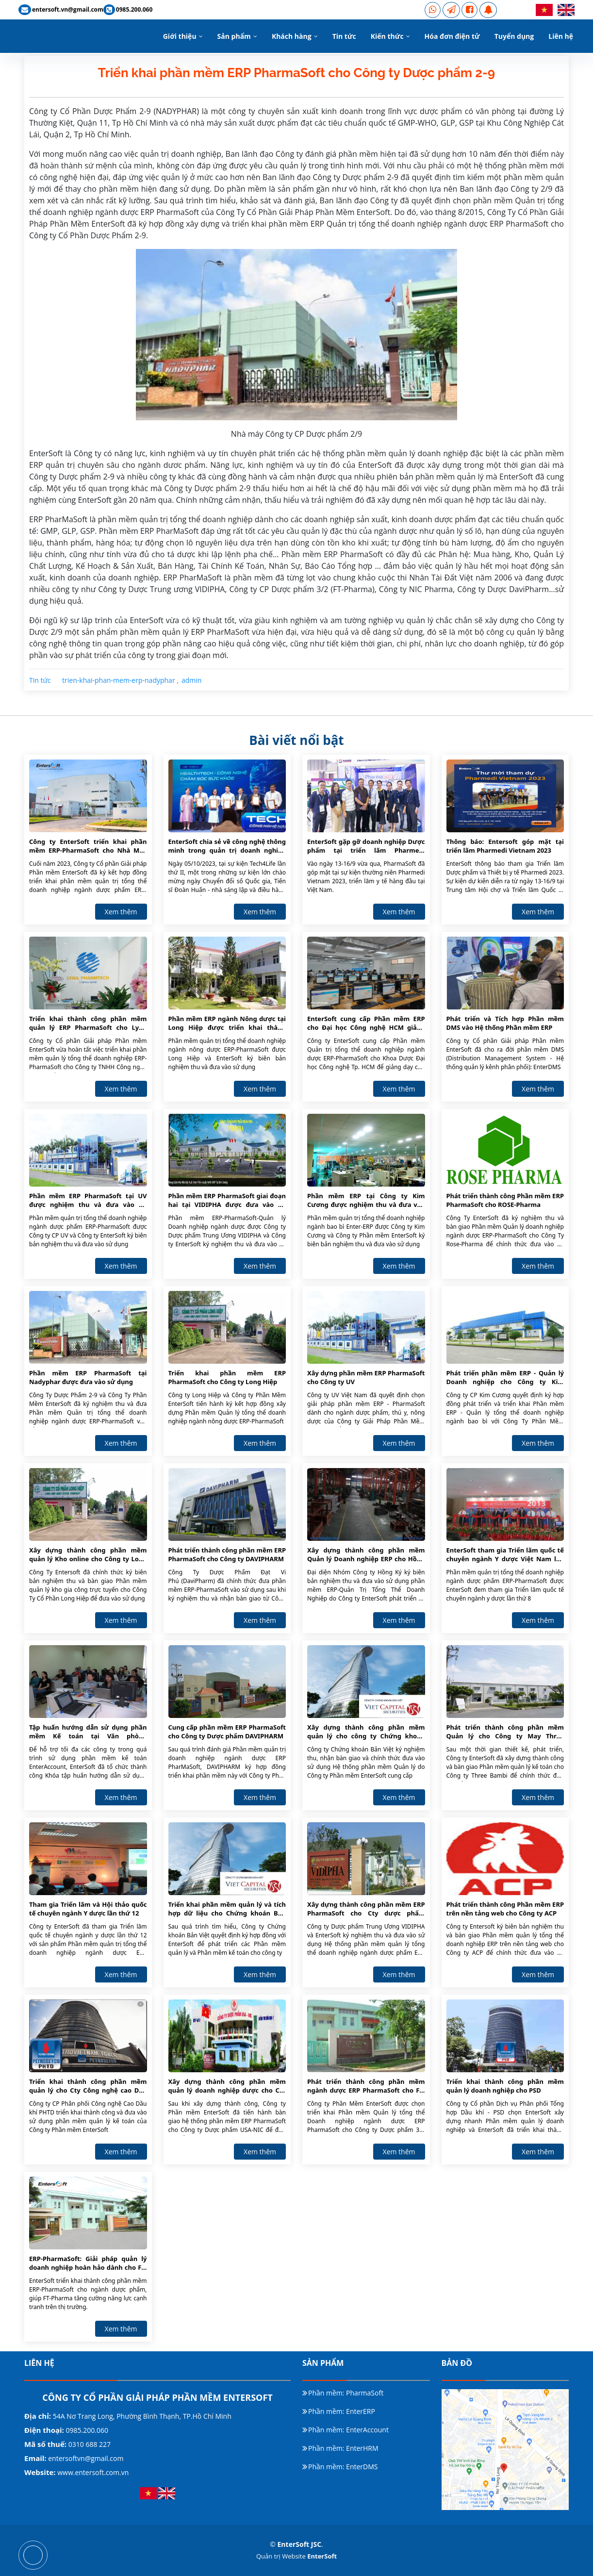  Describe the element at coordinates (88, 1732) in the screenshot. I see `Tập huấn hướng dẫn sử dụng phần mềm Kế toán tại Văn phòng EnterSoft` at that location.